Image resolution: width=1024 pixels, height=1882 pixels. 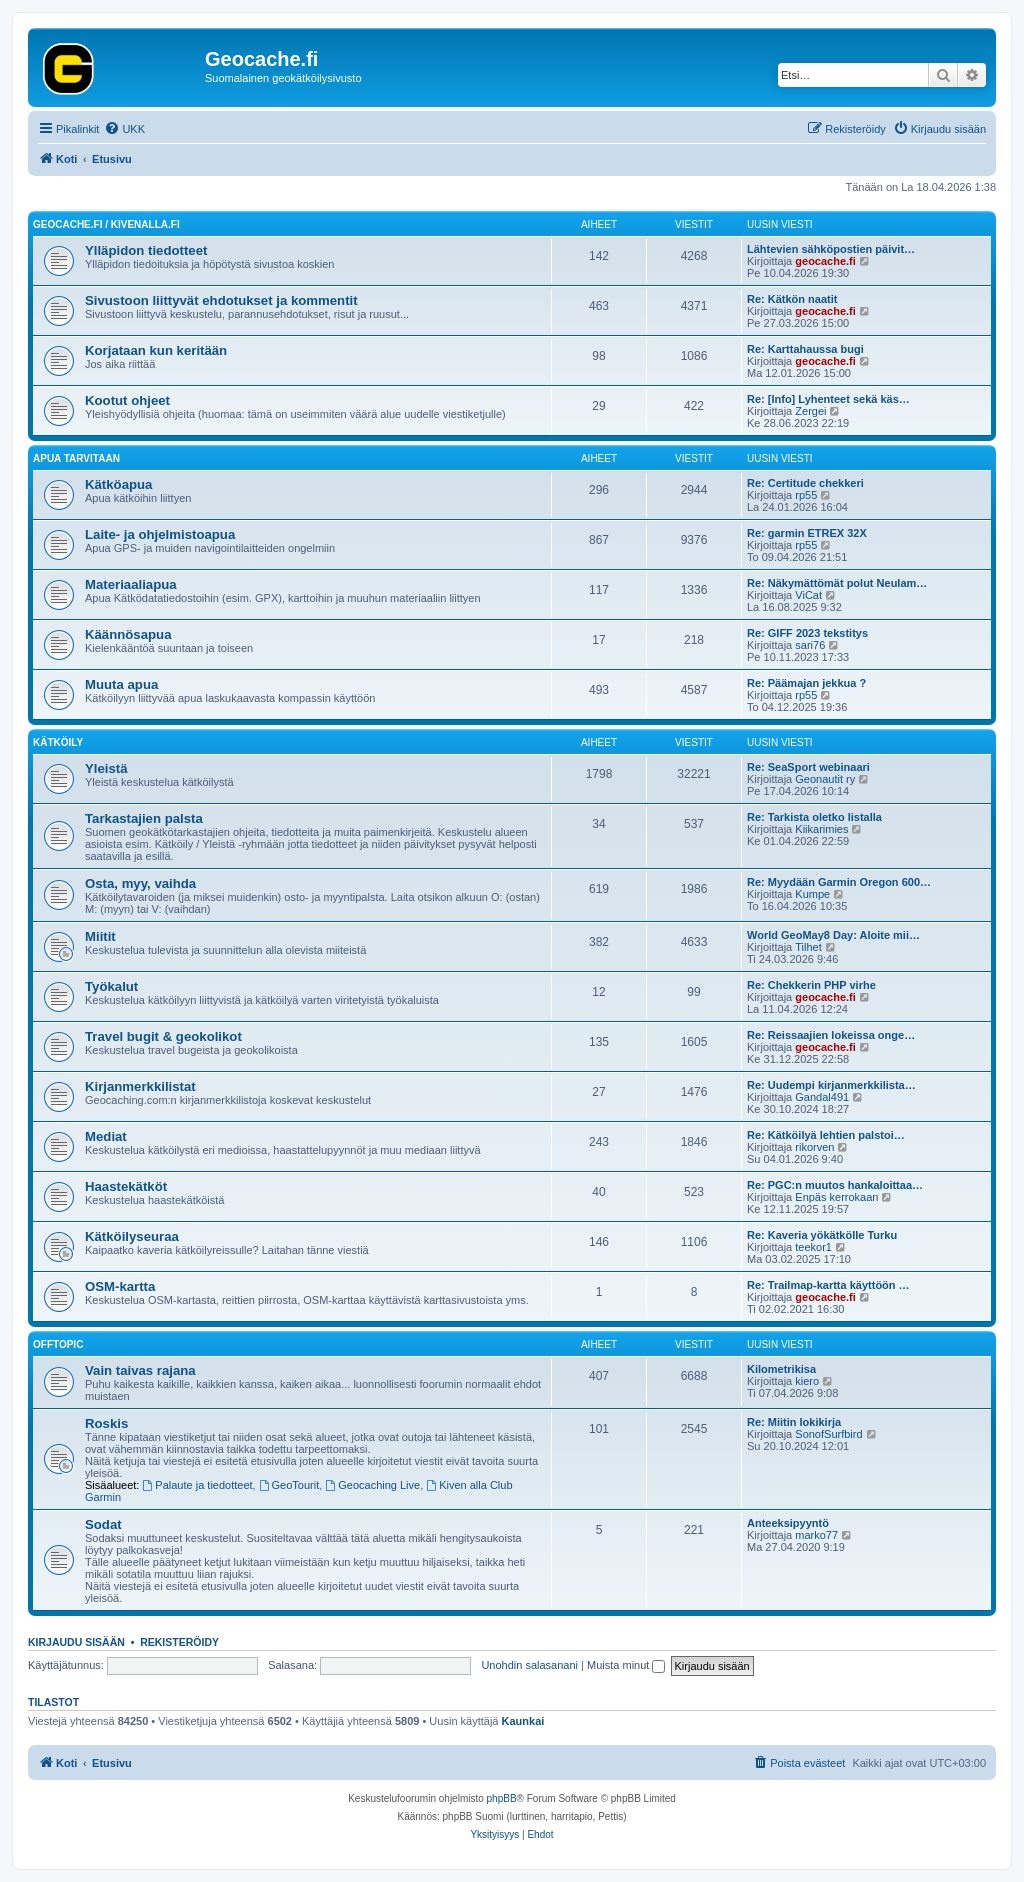 What do you see at coordinates (626, 1665) in the screenshot?
I see `Muista minut` at bounding box center [626, 1665].